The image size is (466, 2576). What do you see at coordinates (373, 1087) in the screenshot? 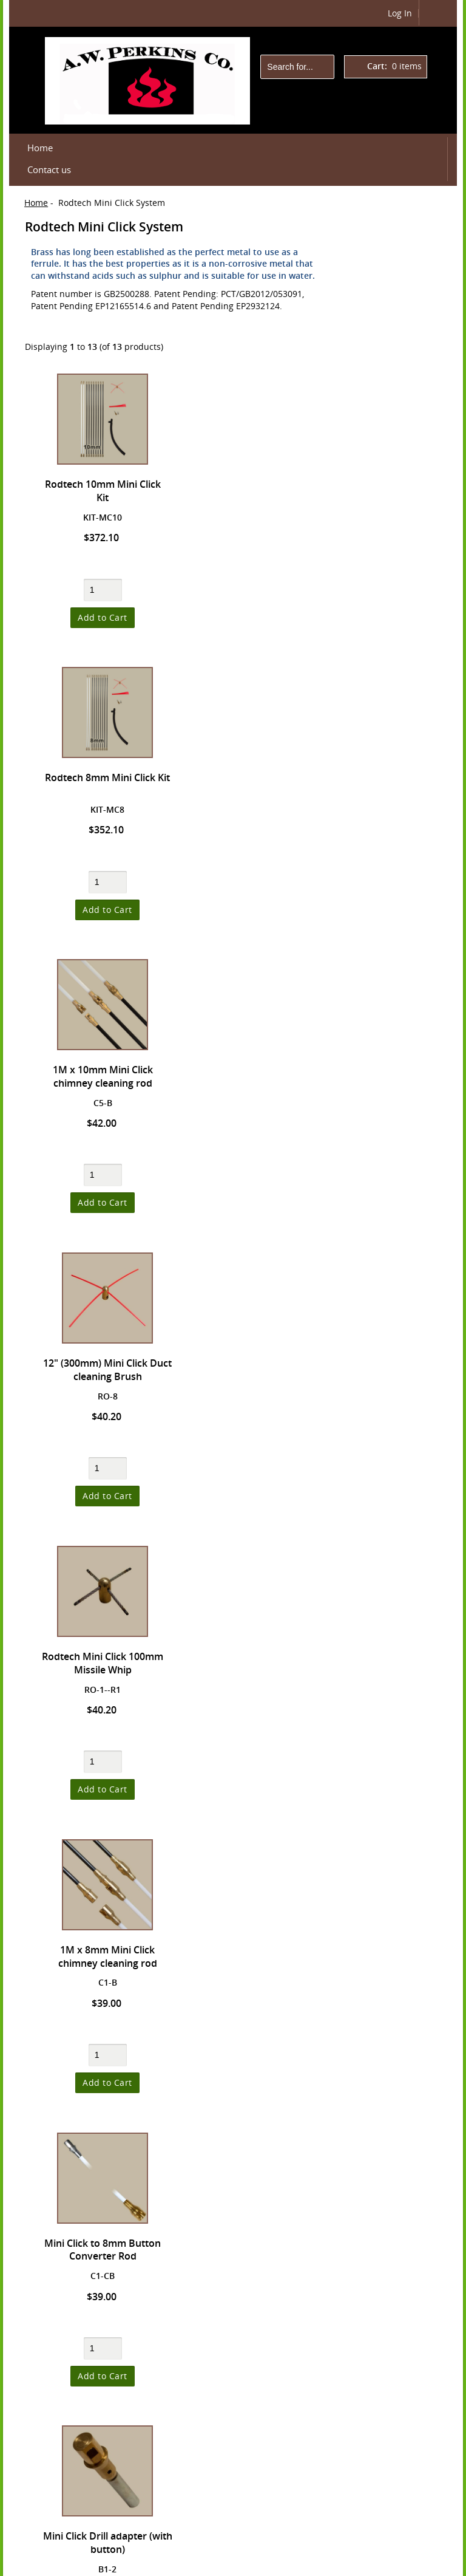
I see `Gaskets` at bounding box center [373, 1087].